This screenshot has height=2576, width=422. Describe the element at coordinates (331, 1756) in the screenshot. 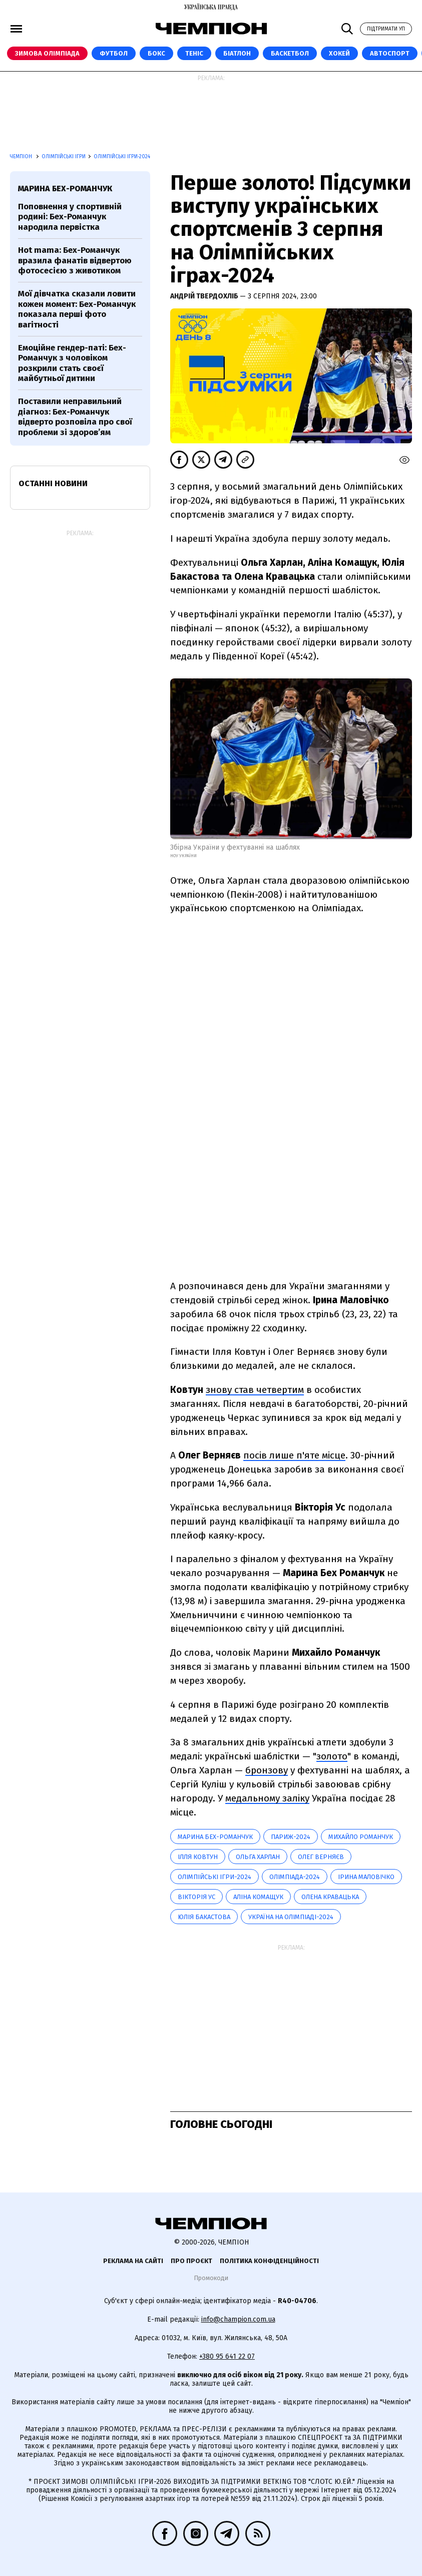

I see `золото` at that location.